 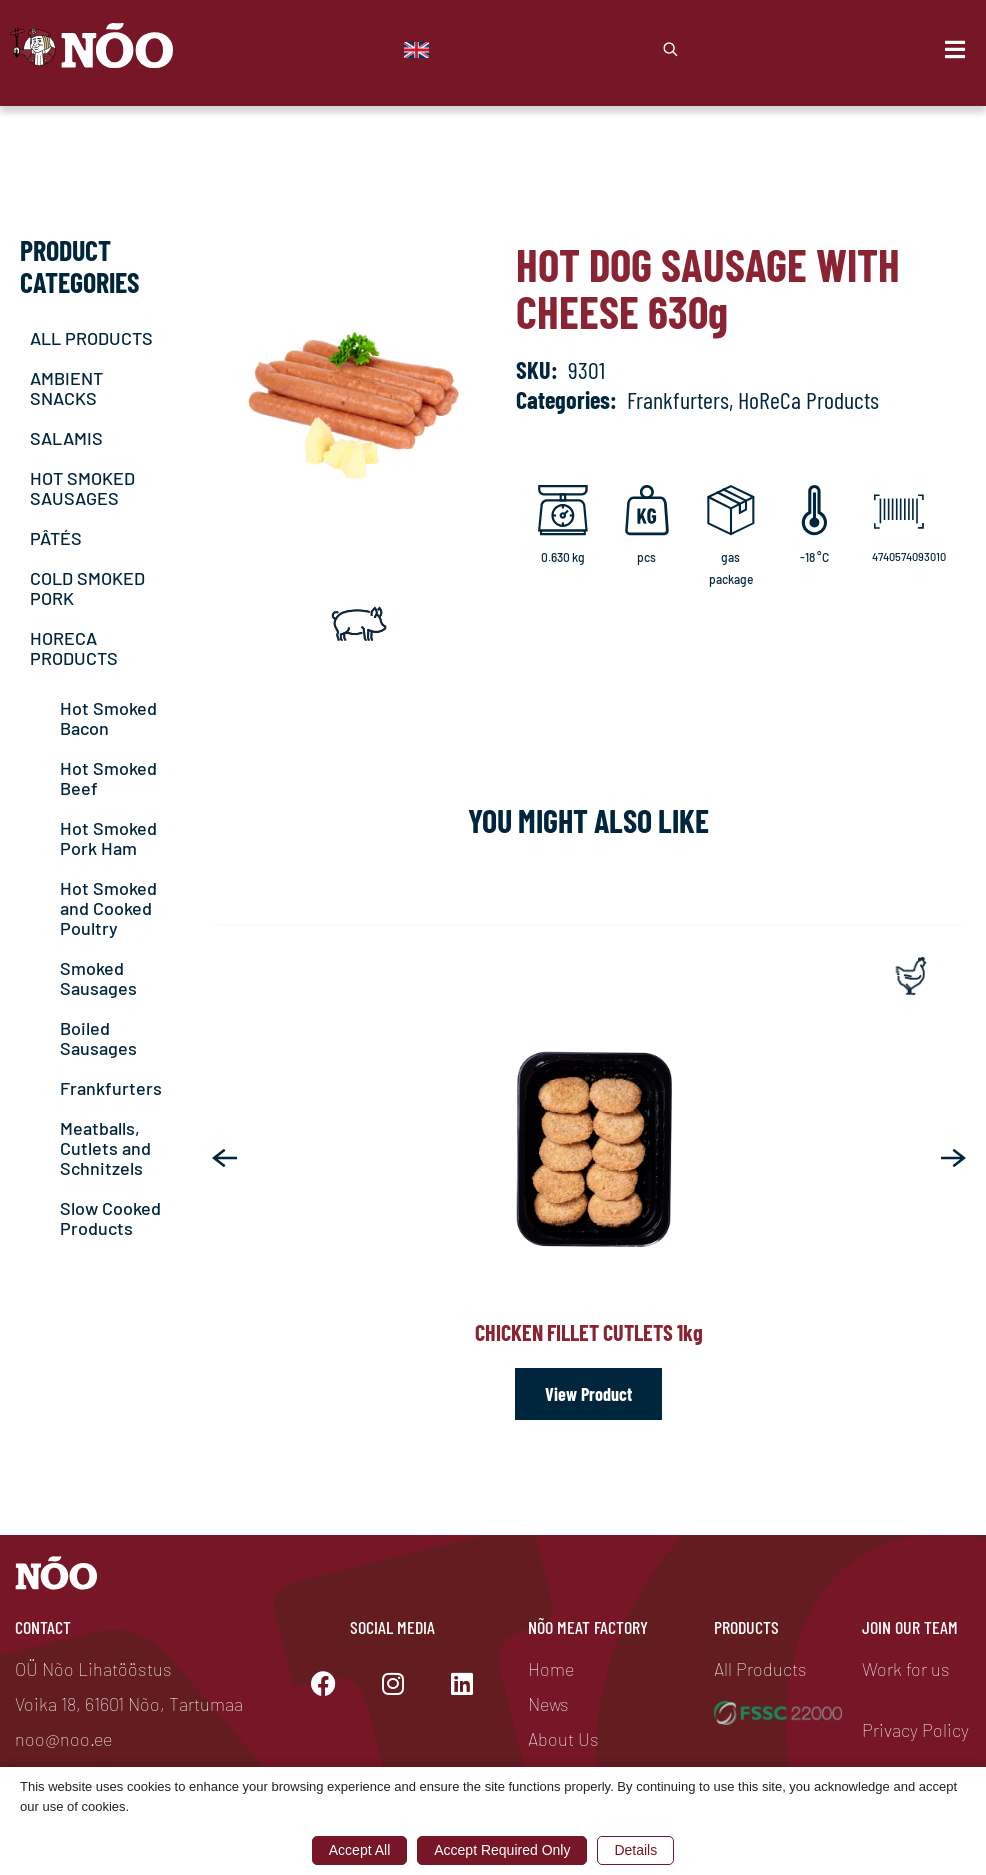 I want to click on HOT SMOKED SAUSAGES, so click(x=82, y=488).